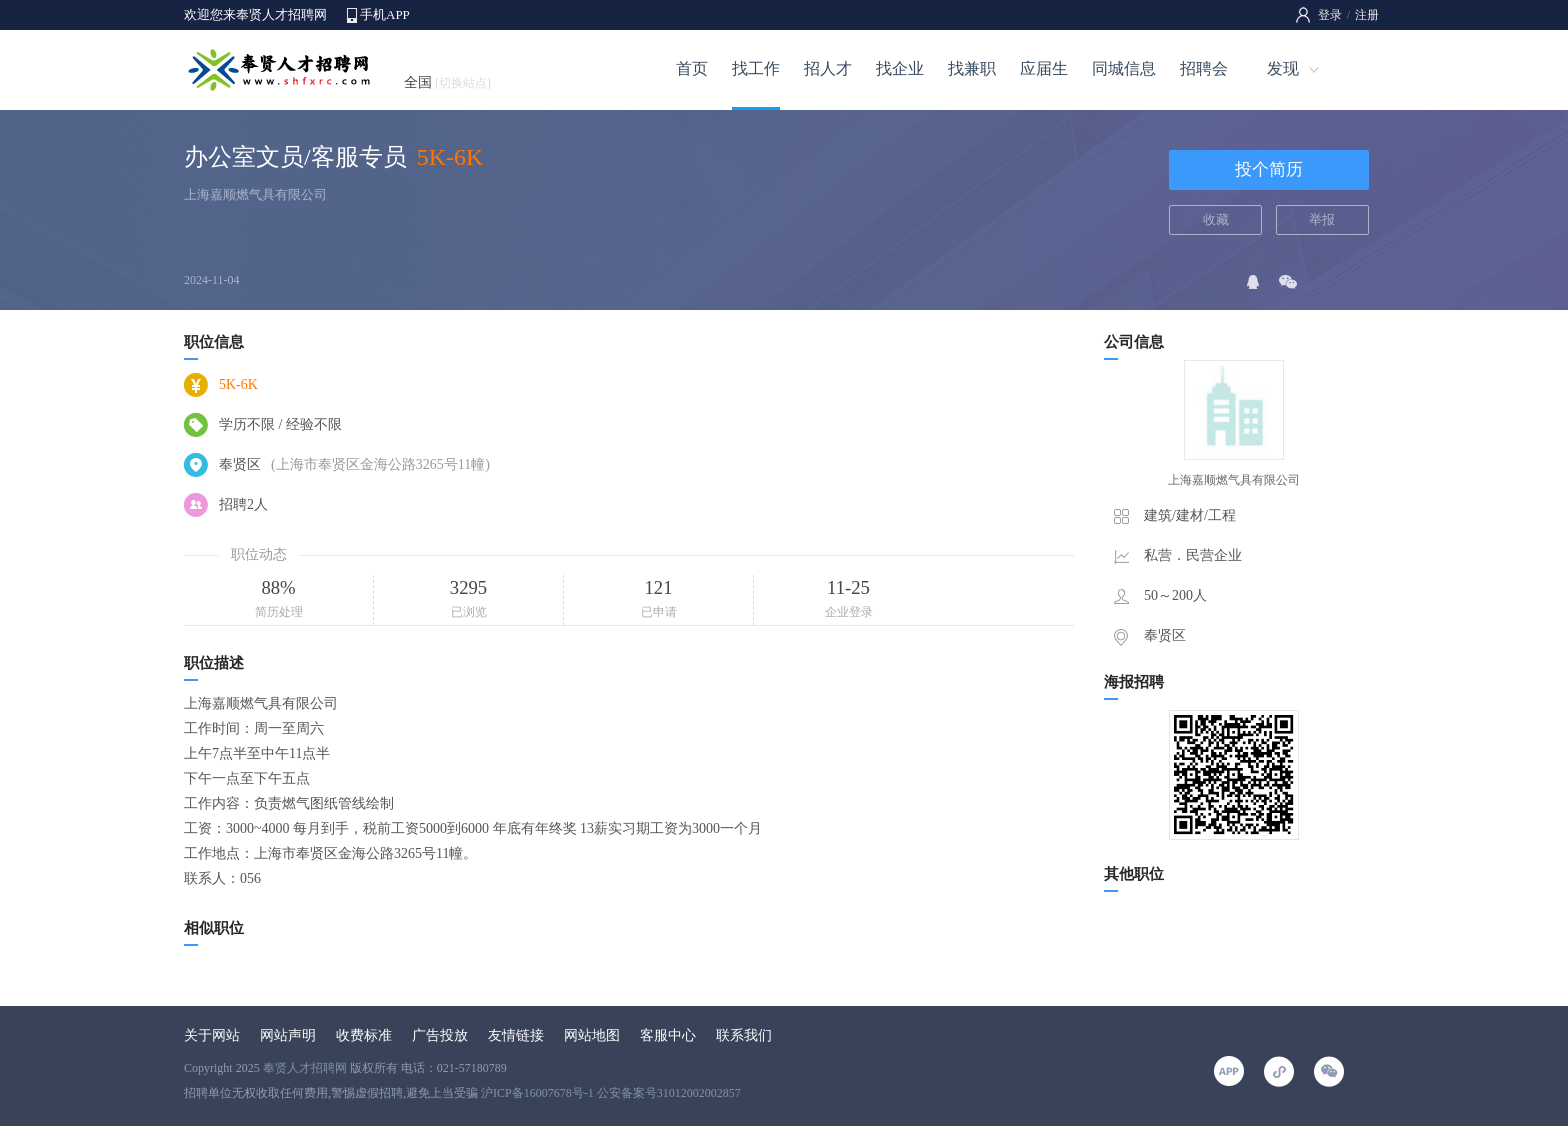 Image resolution: width=1568 pixels, height=1126 pixels. What do you see at coordinates (900, 68) in the screenshot?
I see `找企业` at bounding box center [900, 68].